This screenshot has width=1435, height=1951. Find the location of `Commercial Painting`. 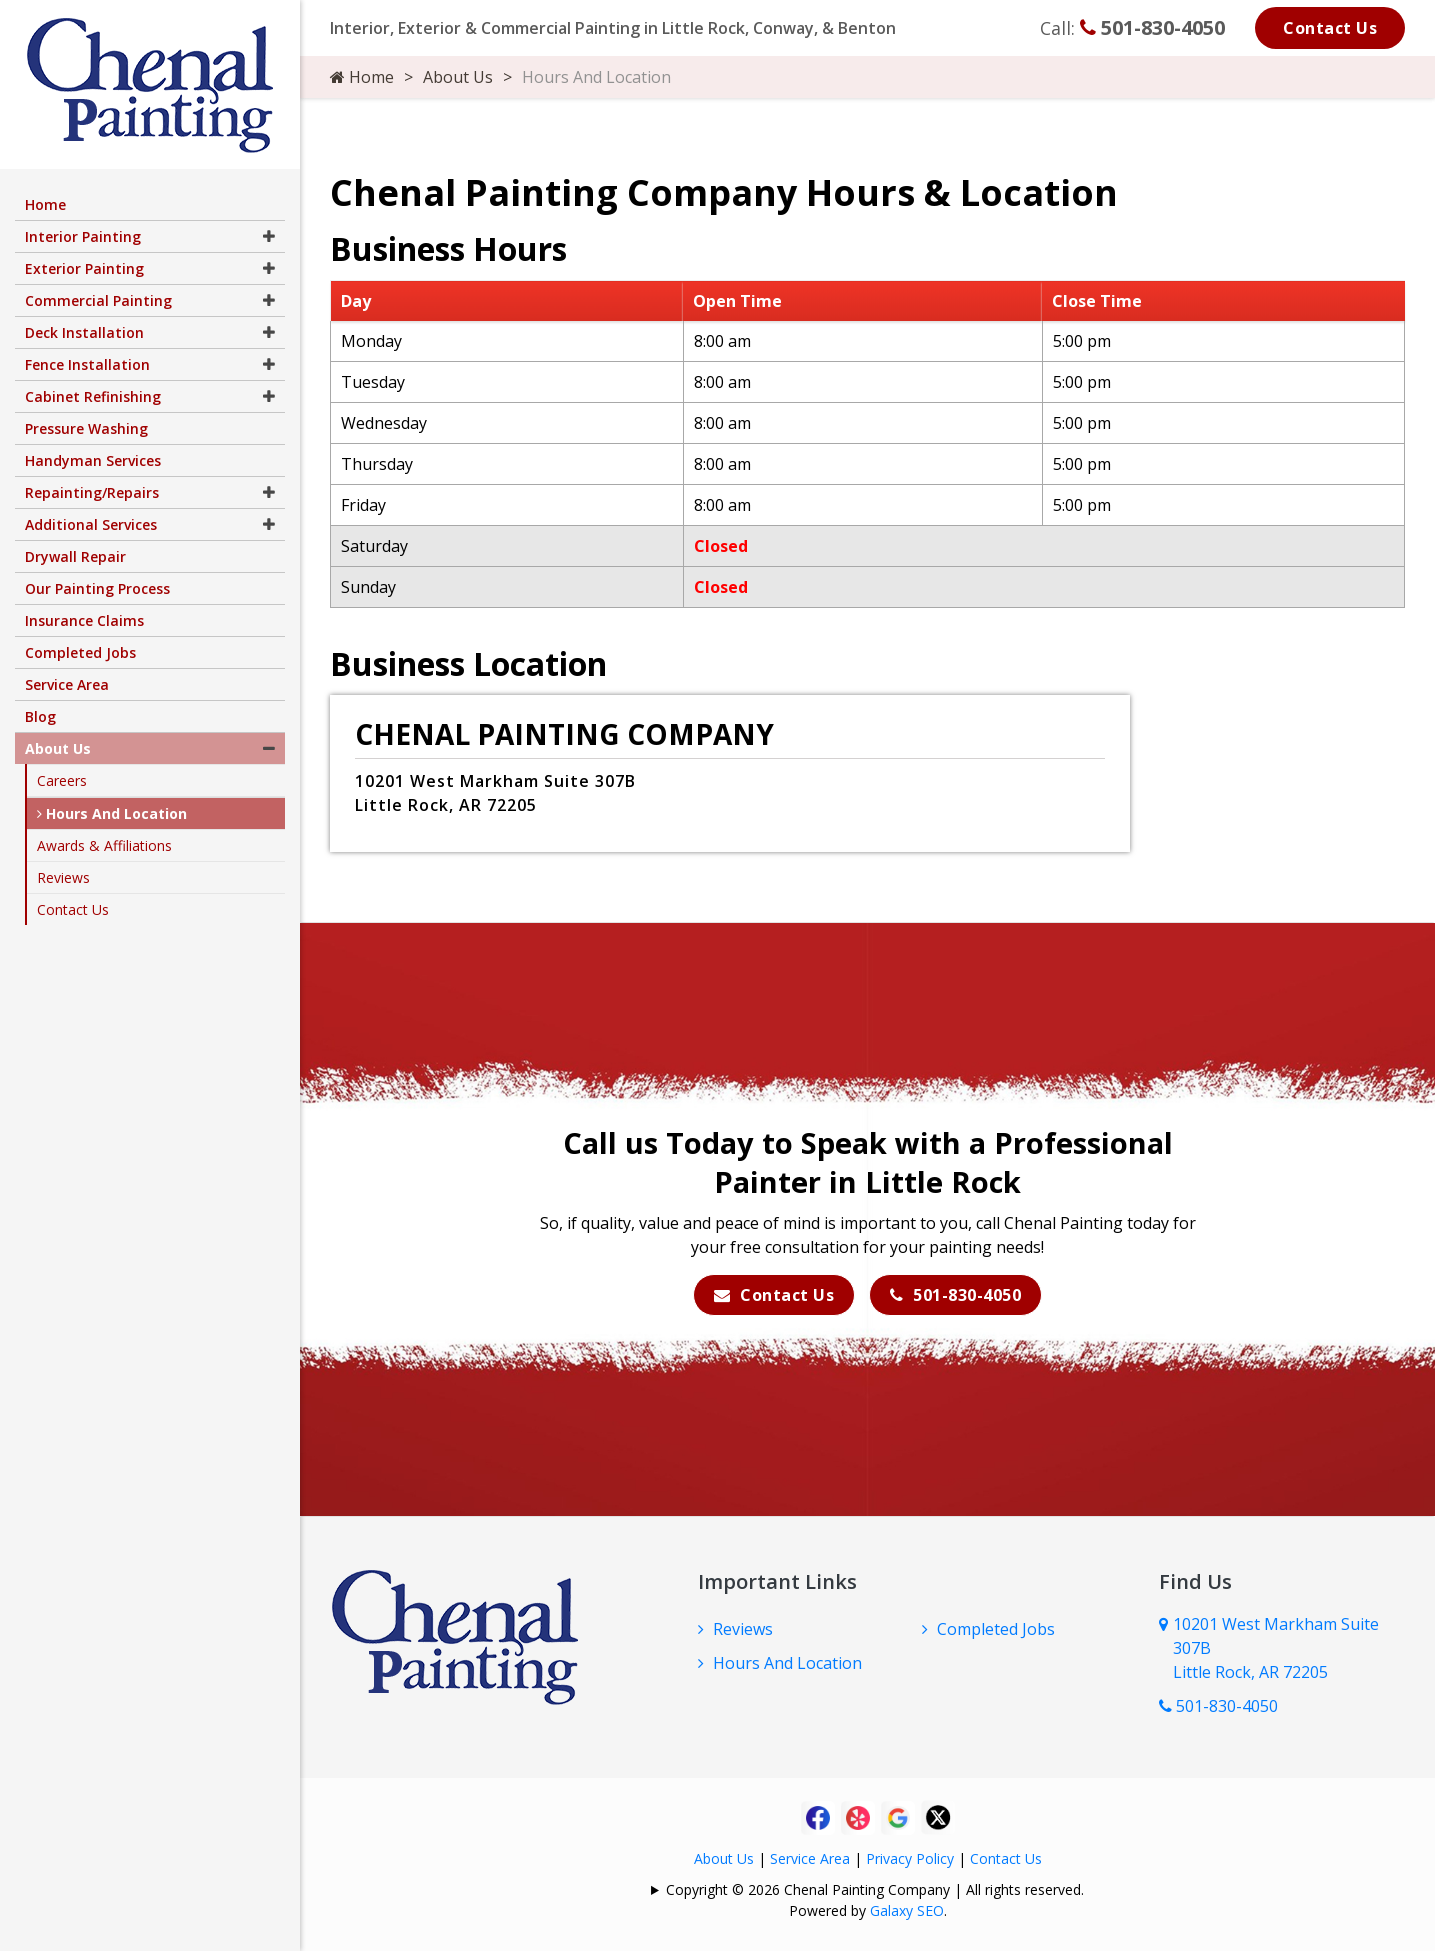

Commercial Painting is located at coordinates (98, 300).